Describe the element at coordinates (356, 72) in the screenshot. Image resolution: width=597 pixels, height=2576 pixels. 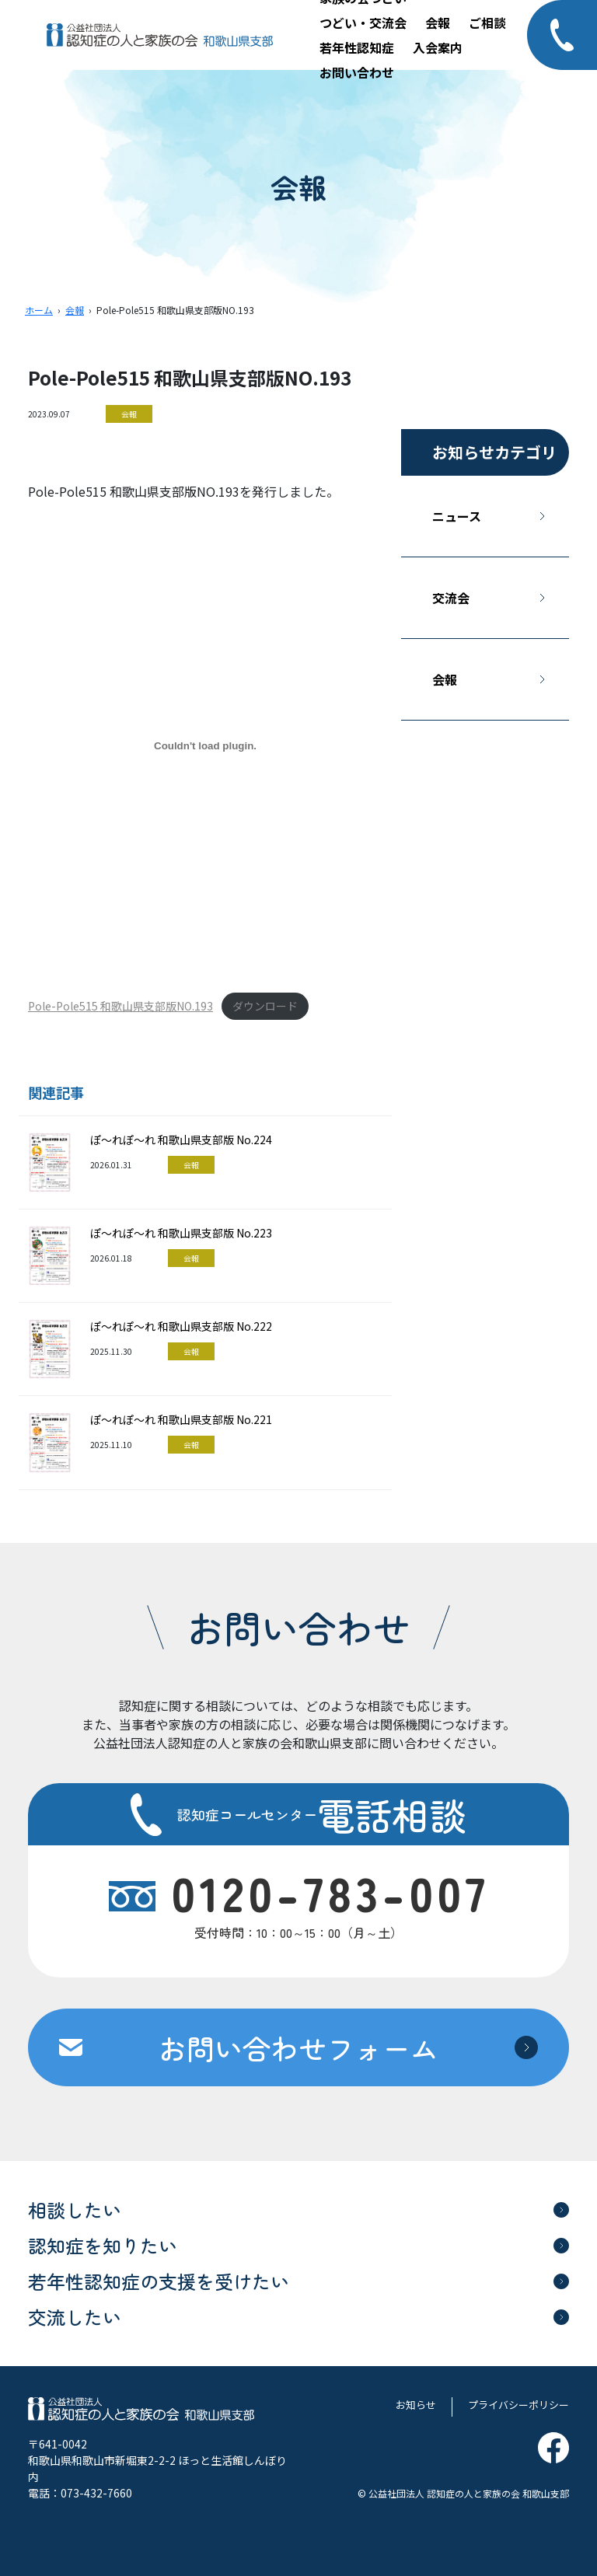
I see `お問い合わせ` at that location.